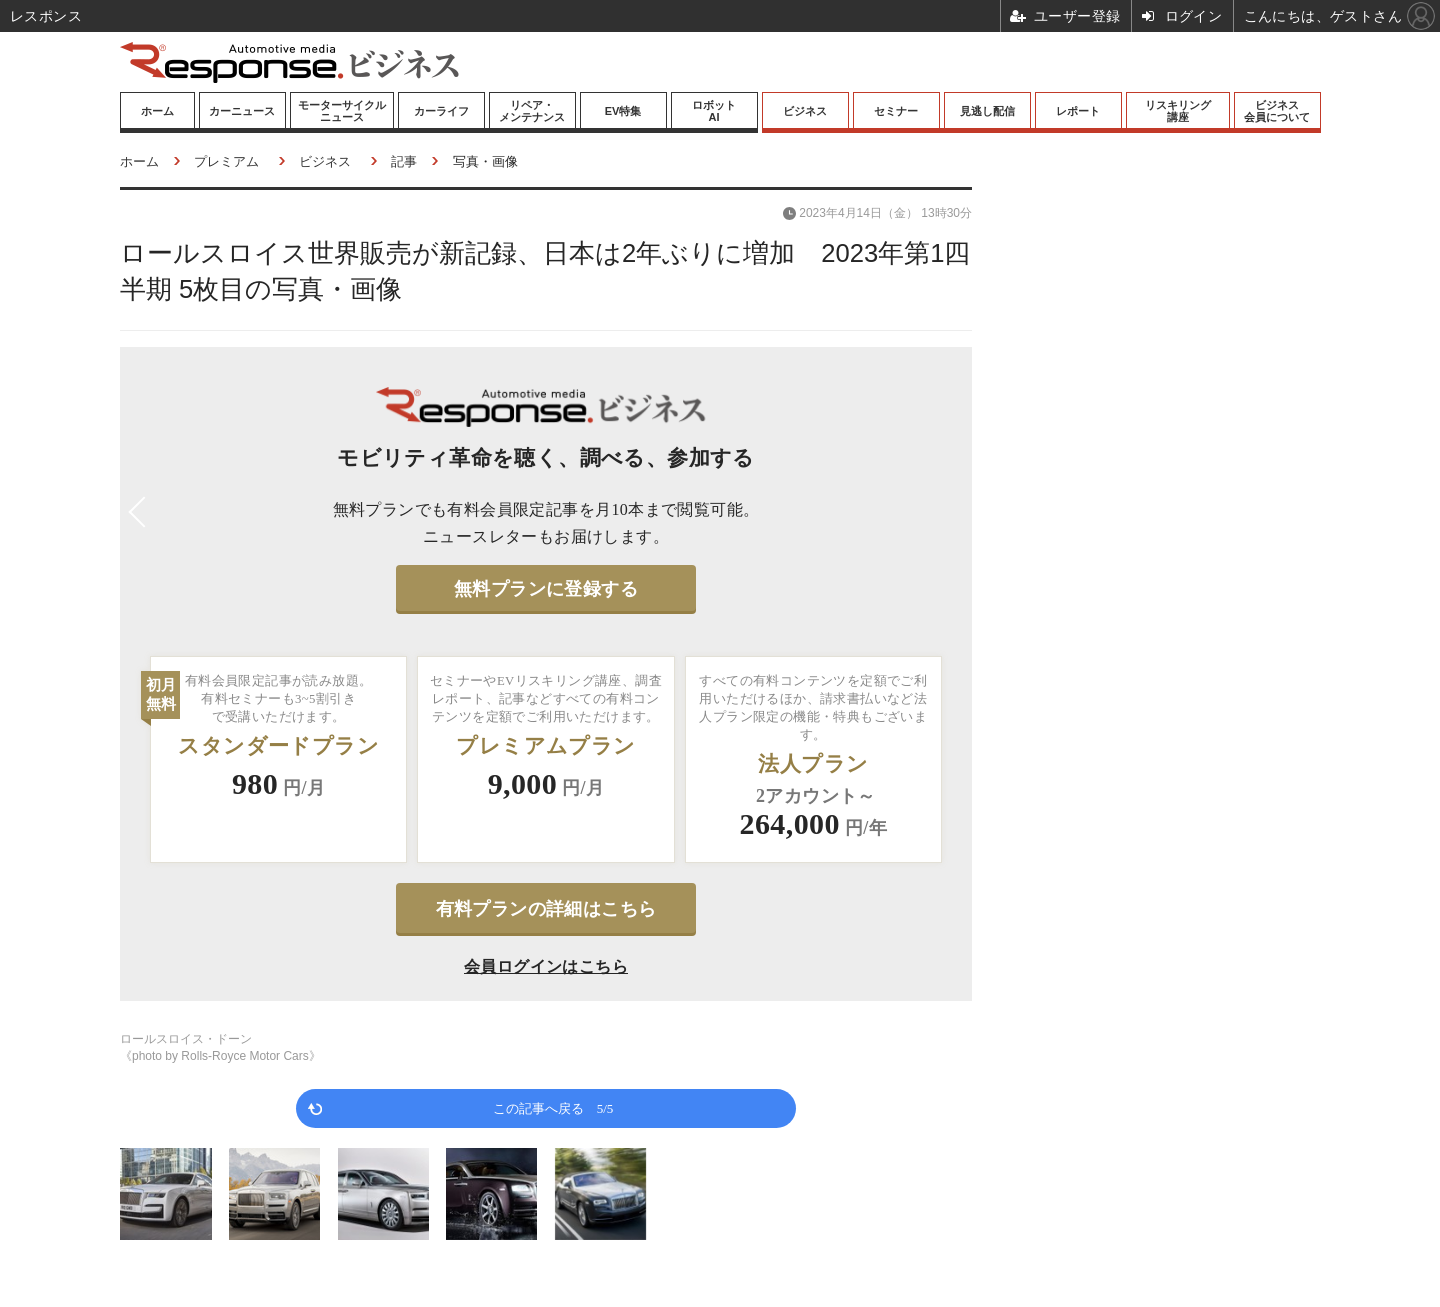  I want to click on ビジネス, so click(805, 111).